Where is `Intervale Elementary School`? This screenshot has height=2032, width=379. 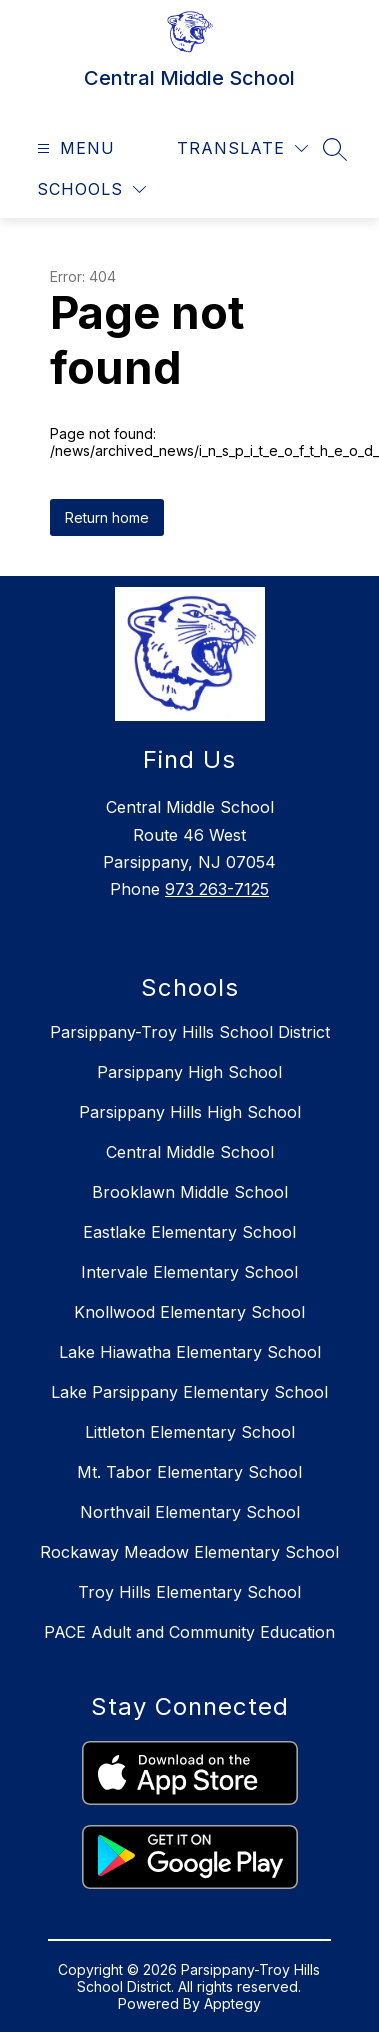 Intervale Elementary School is located at coordinates (189, 1272).